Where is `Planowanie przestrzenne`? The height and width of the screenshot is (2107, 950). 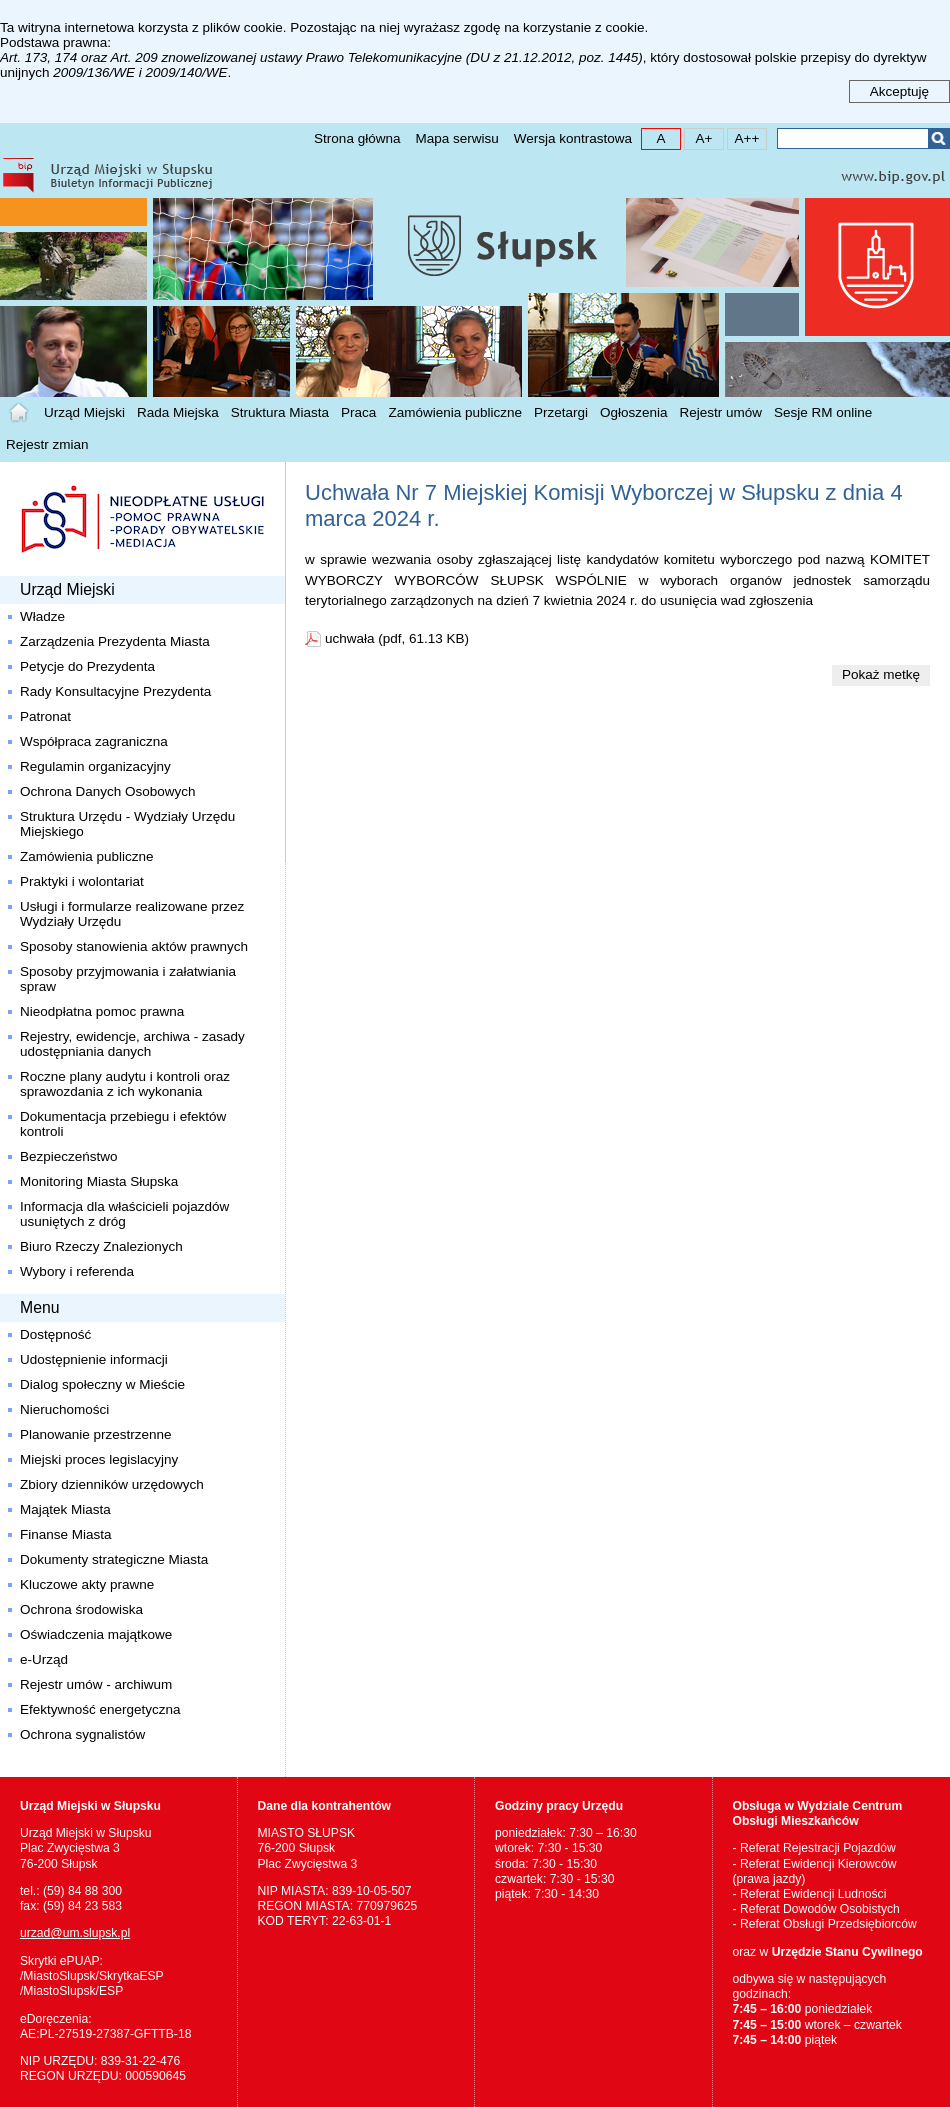 Planowanie przestrzenne is located at coordinates (96, 1434).